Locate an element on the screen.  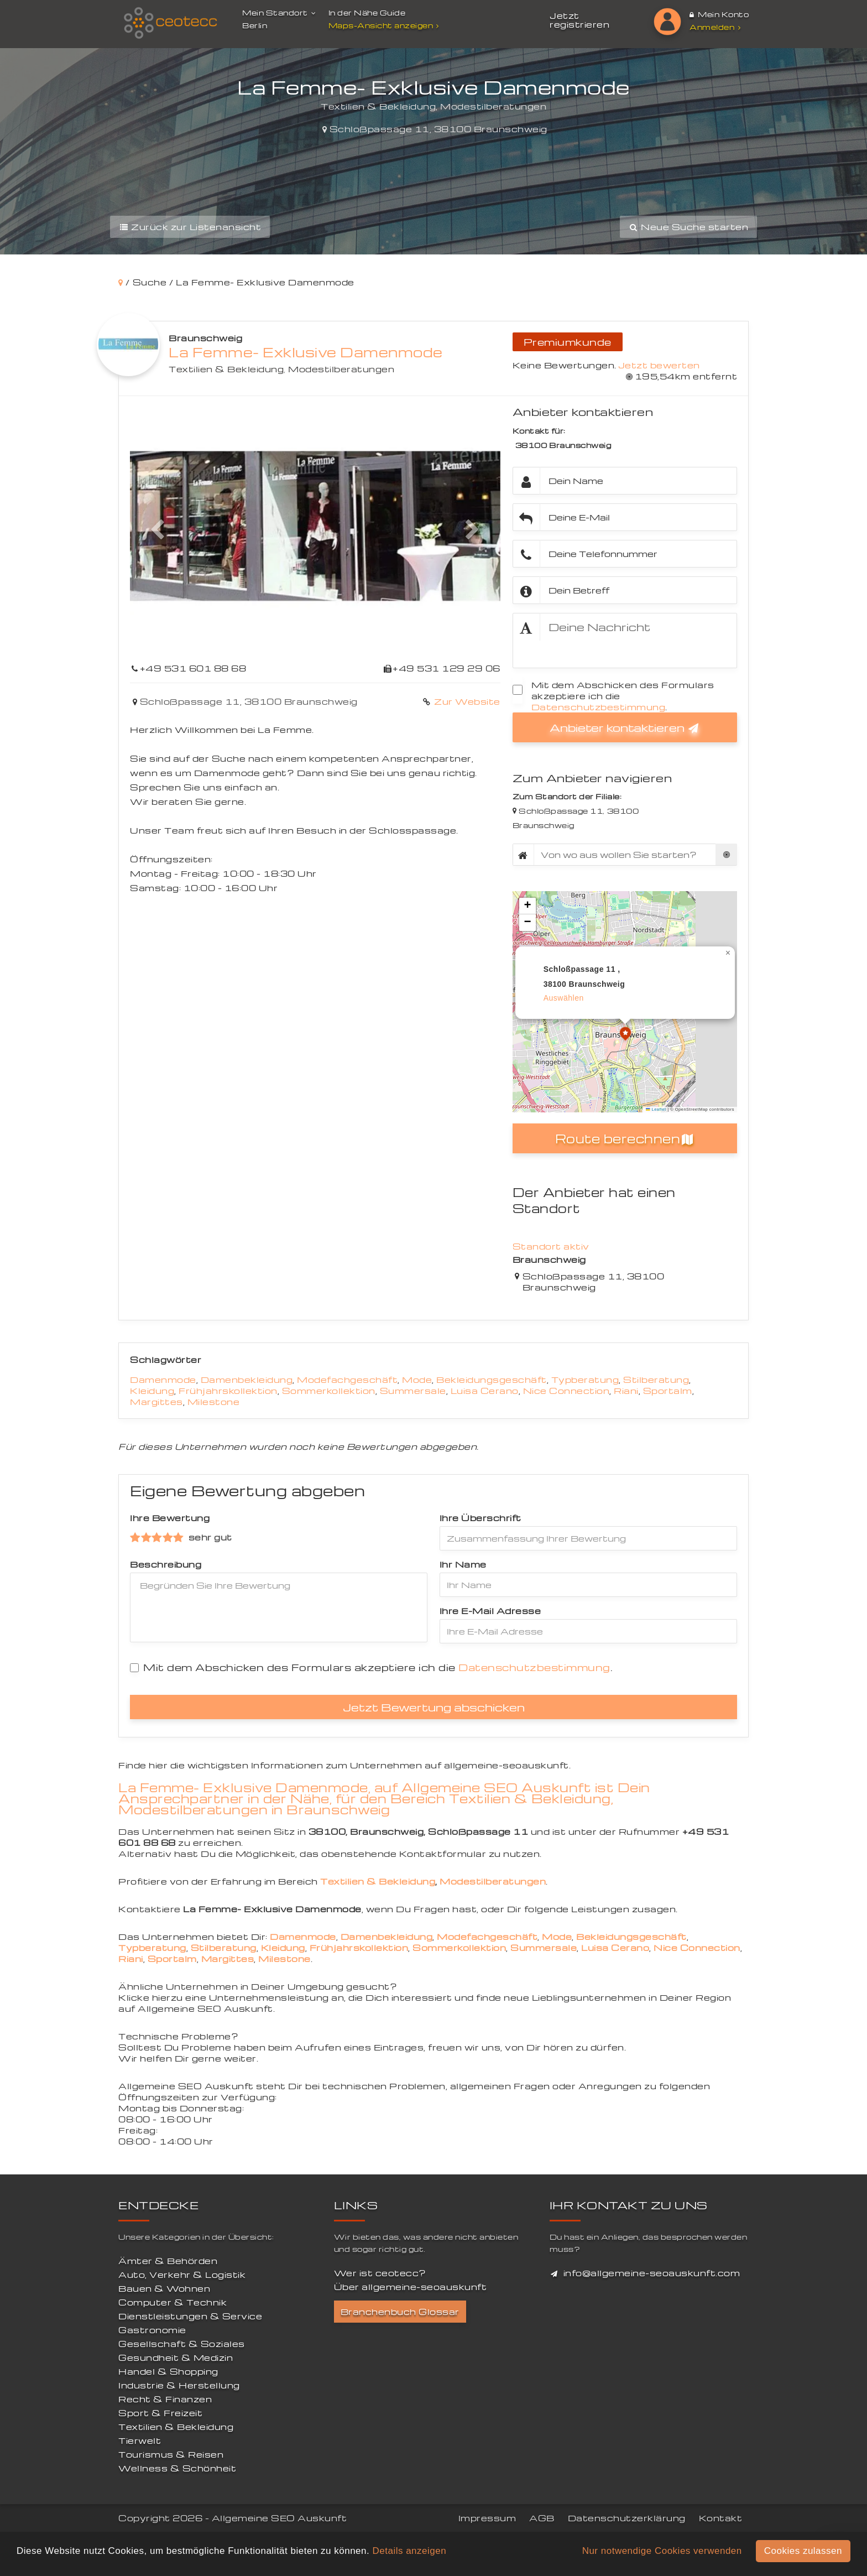
Neue Suche starten is located at coordinates (688, 226).